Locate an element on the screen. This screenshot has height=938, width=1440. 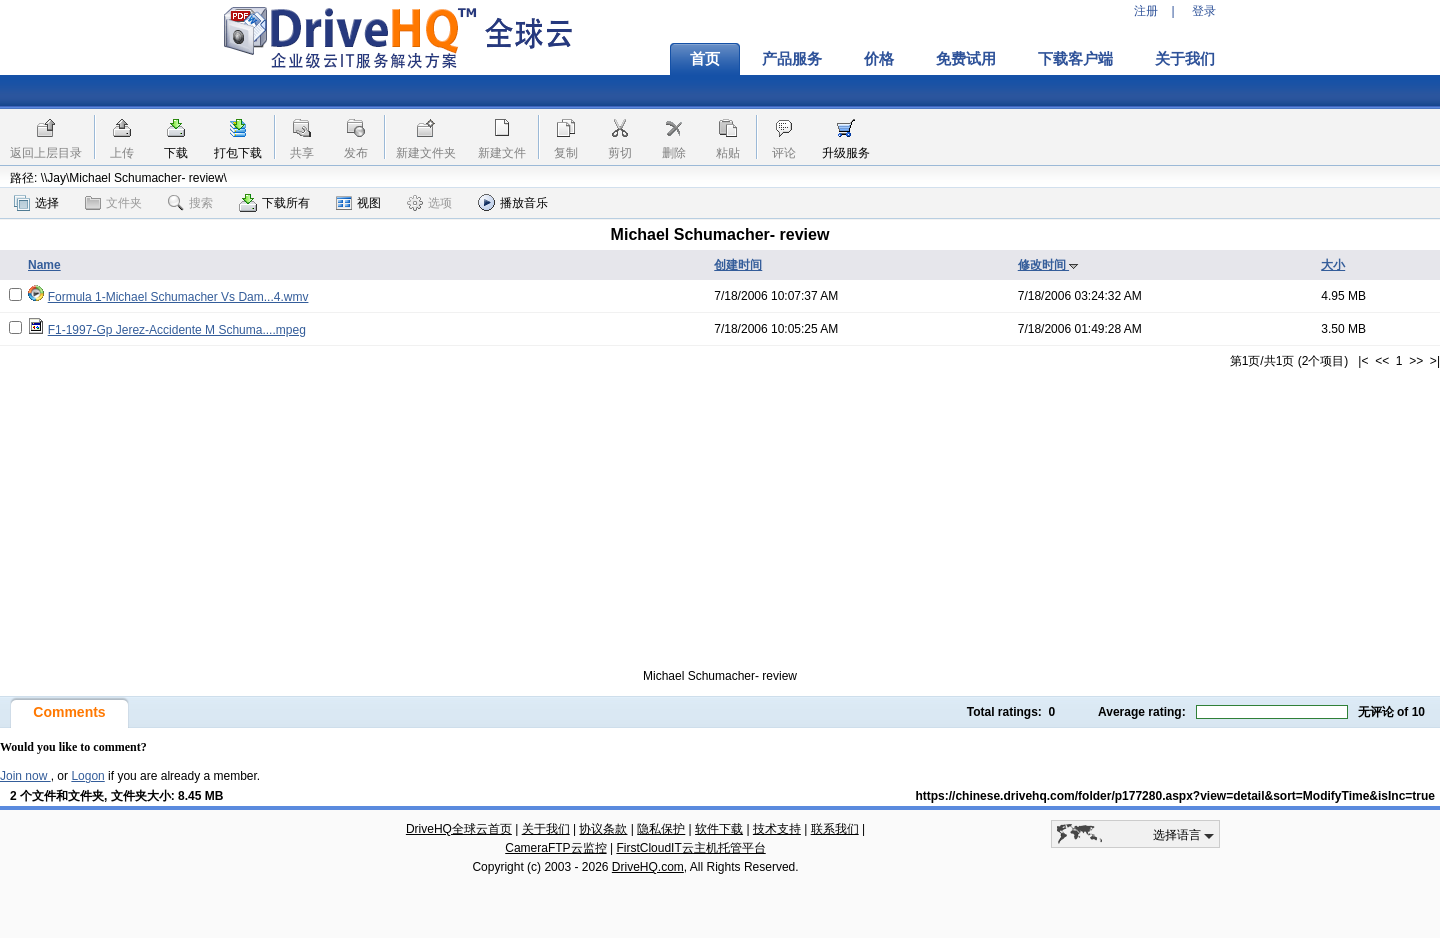
升级服务 is located at coordinates (846, 153).